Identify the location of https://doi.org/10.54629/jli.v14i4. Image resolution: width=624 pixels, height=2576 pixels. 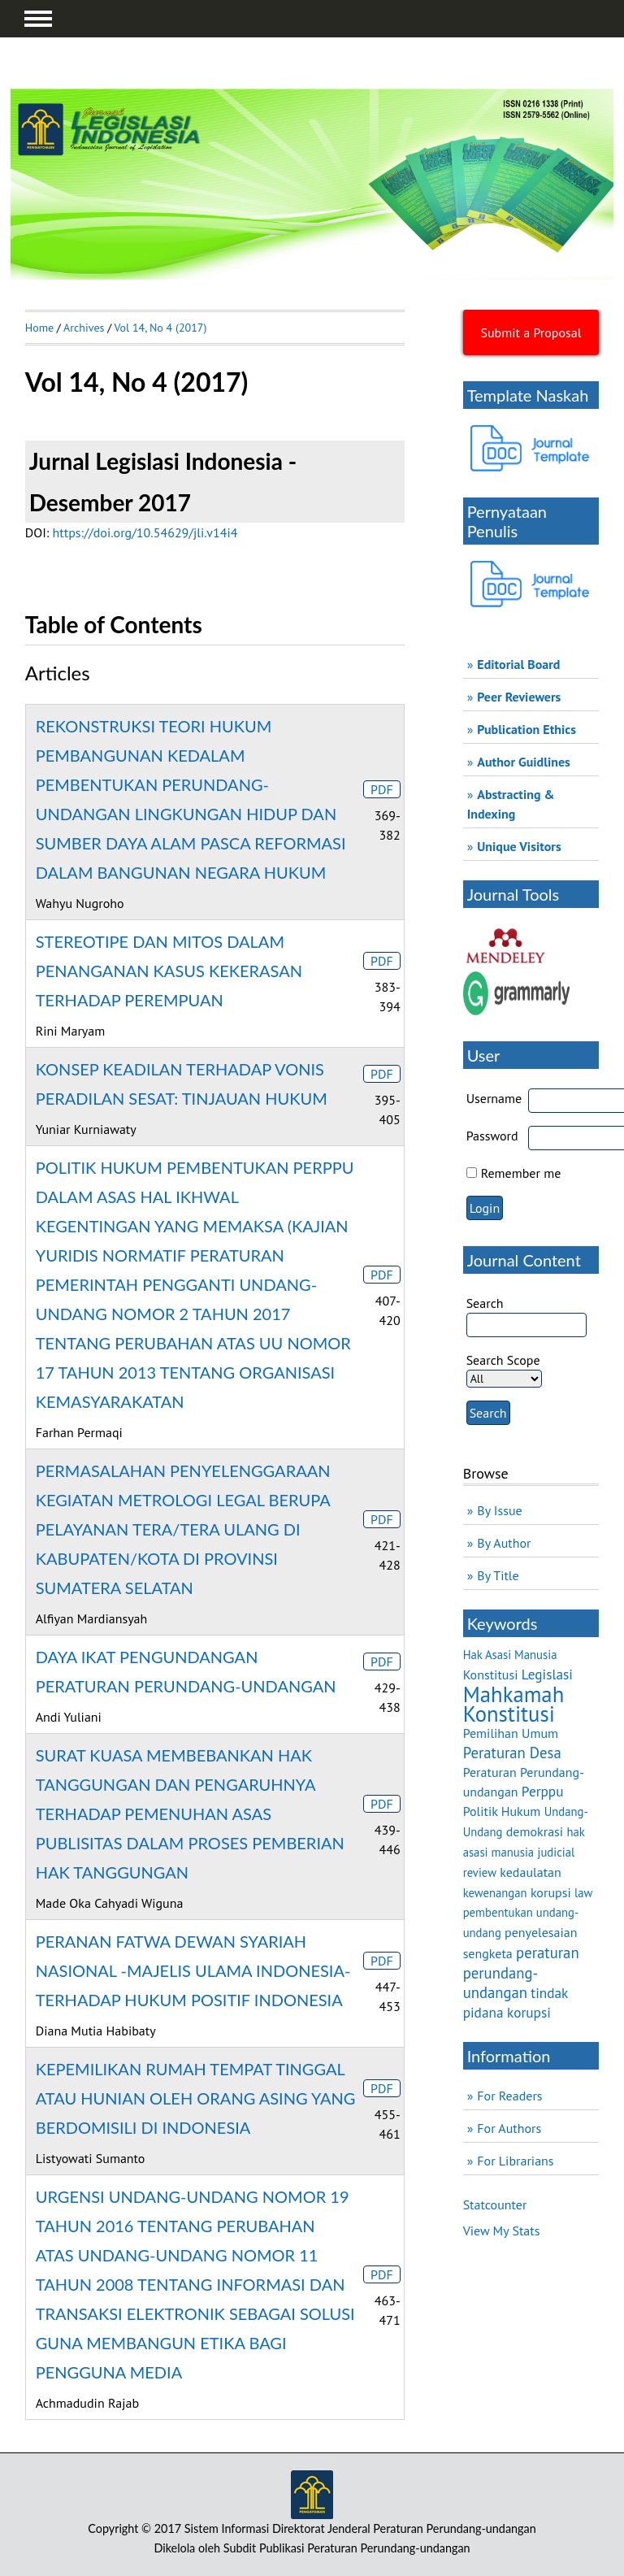
(145, 532).